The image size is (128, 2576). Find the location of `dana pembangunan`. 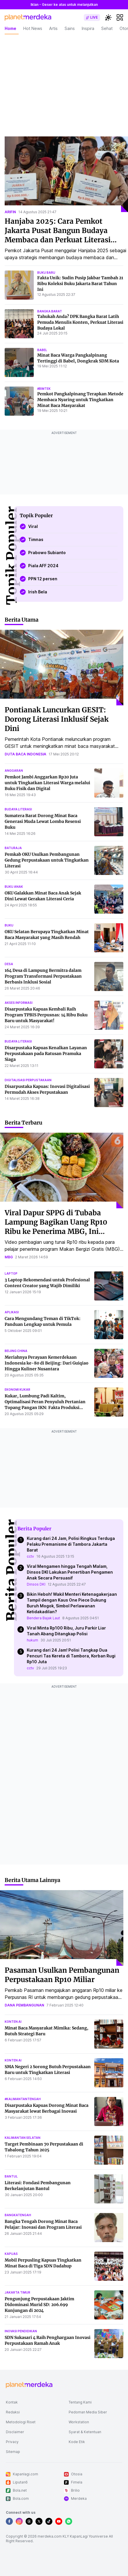

dana pembangunan is located at coordinates (24, 2005).